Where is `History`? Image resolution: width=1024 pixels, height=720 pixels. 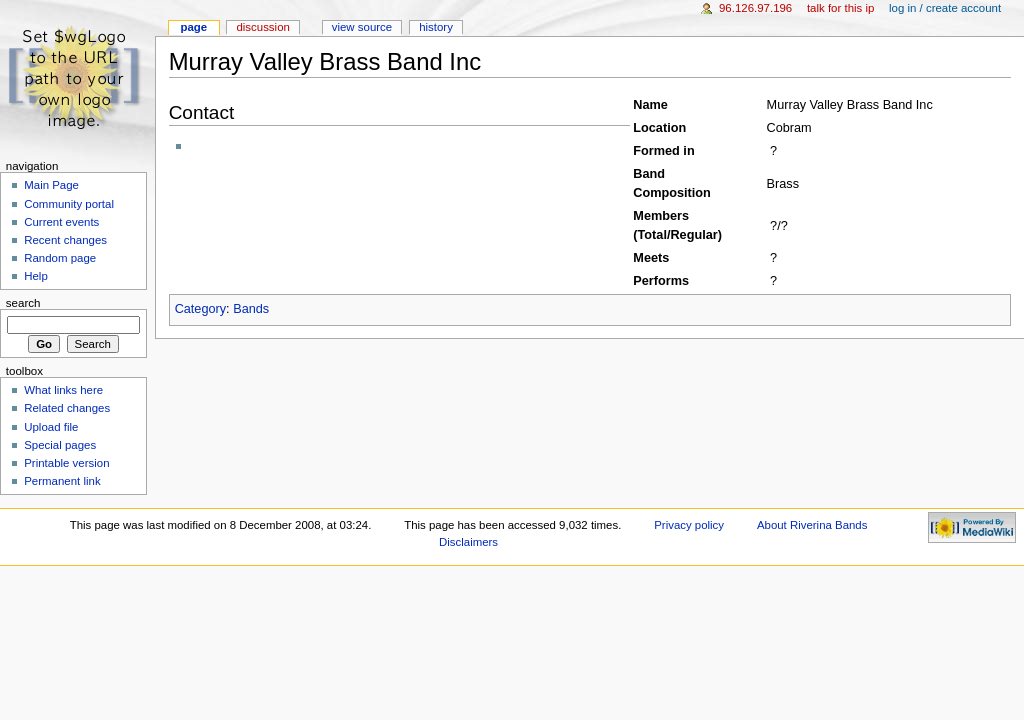
History is located at coordinates (436, 27).